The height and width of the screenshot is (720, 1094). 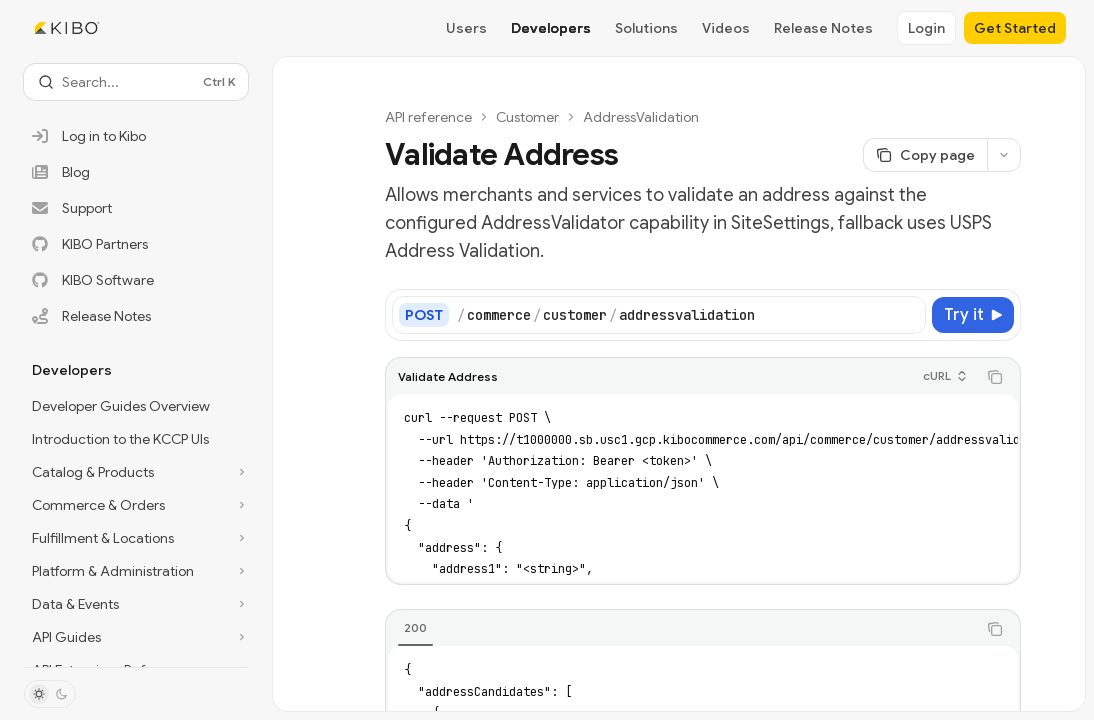 What do you see at coordinates (136, 571) in the screenshot?
I see `[Toggle Platform & Administration section]` at bounding box center [136, 571].